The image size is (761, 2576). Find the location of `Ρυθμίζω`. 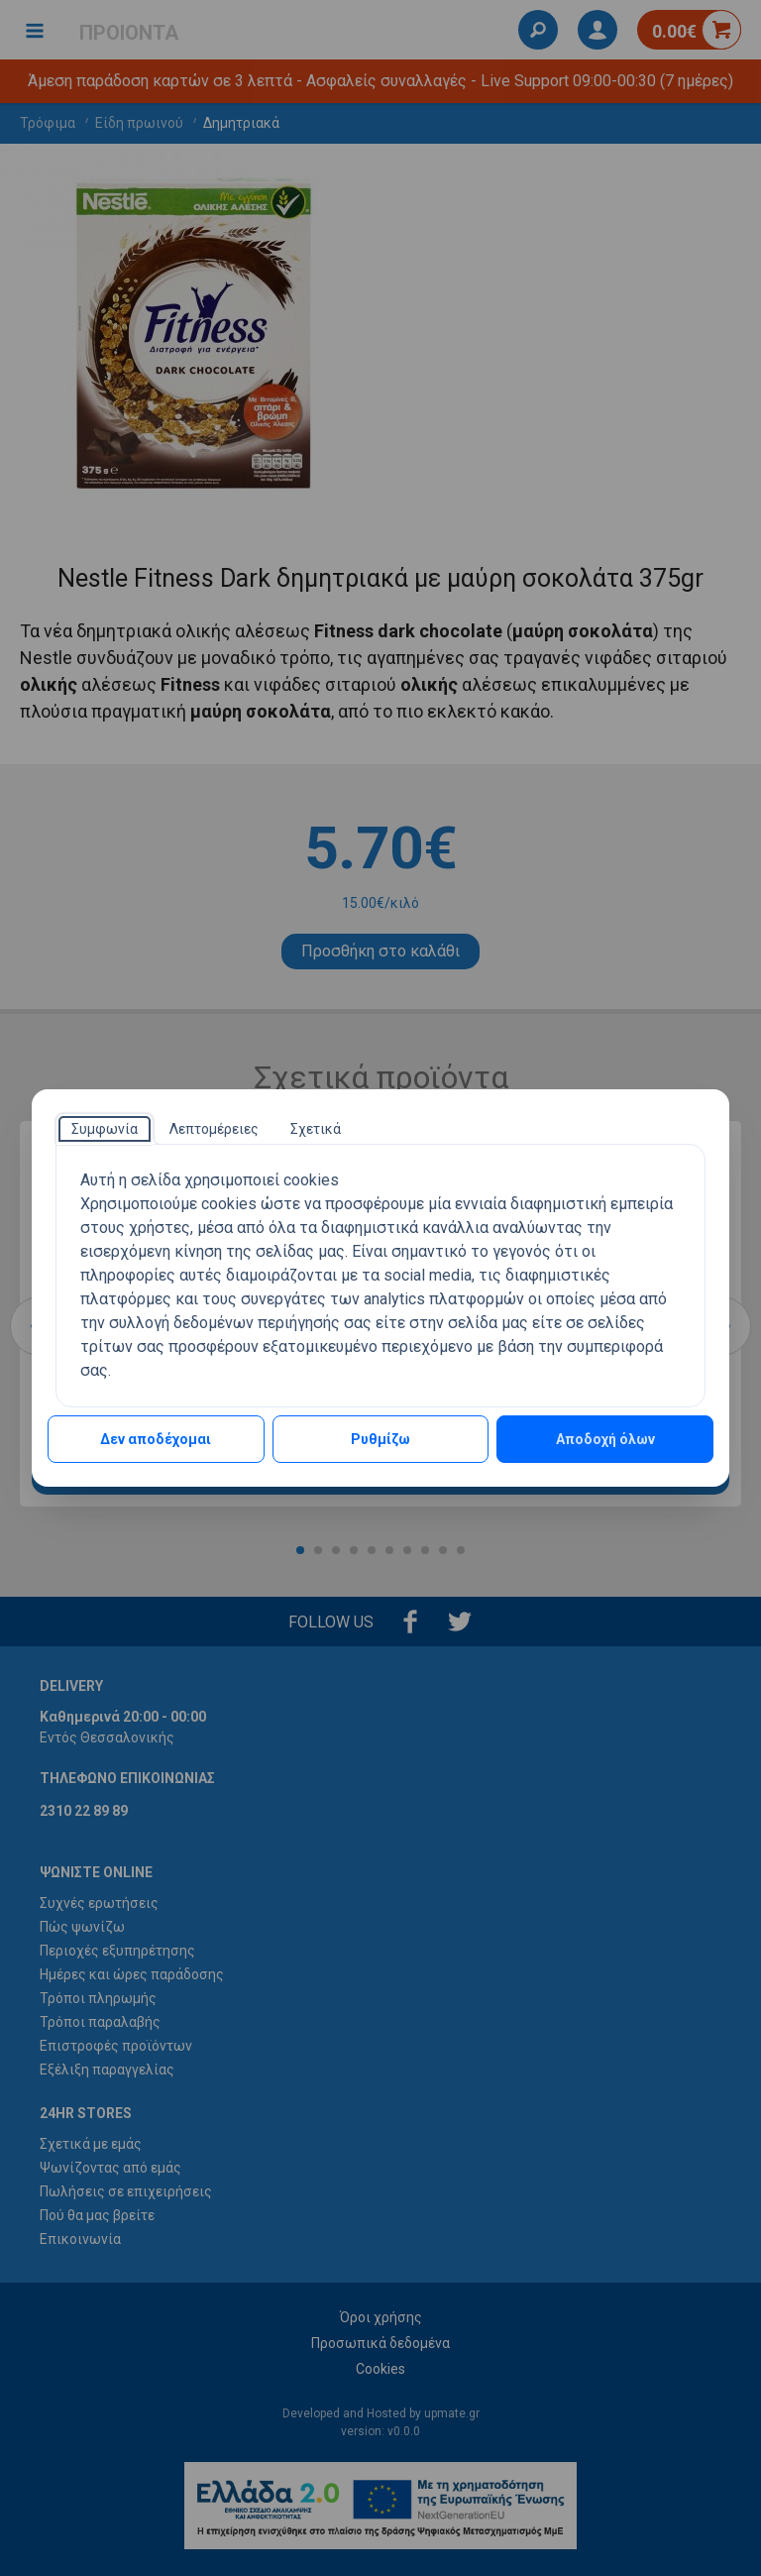

Ρυθμίζω is located at coordinates (380, 1439).